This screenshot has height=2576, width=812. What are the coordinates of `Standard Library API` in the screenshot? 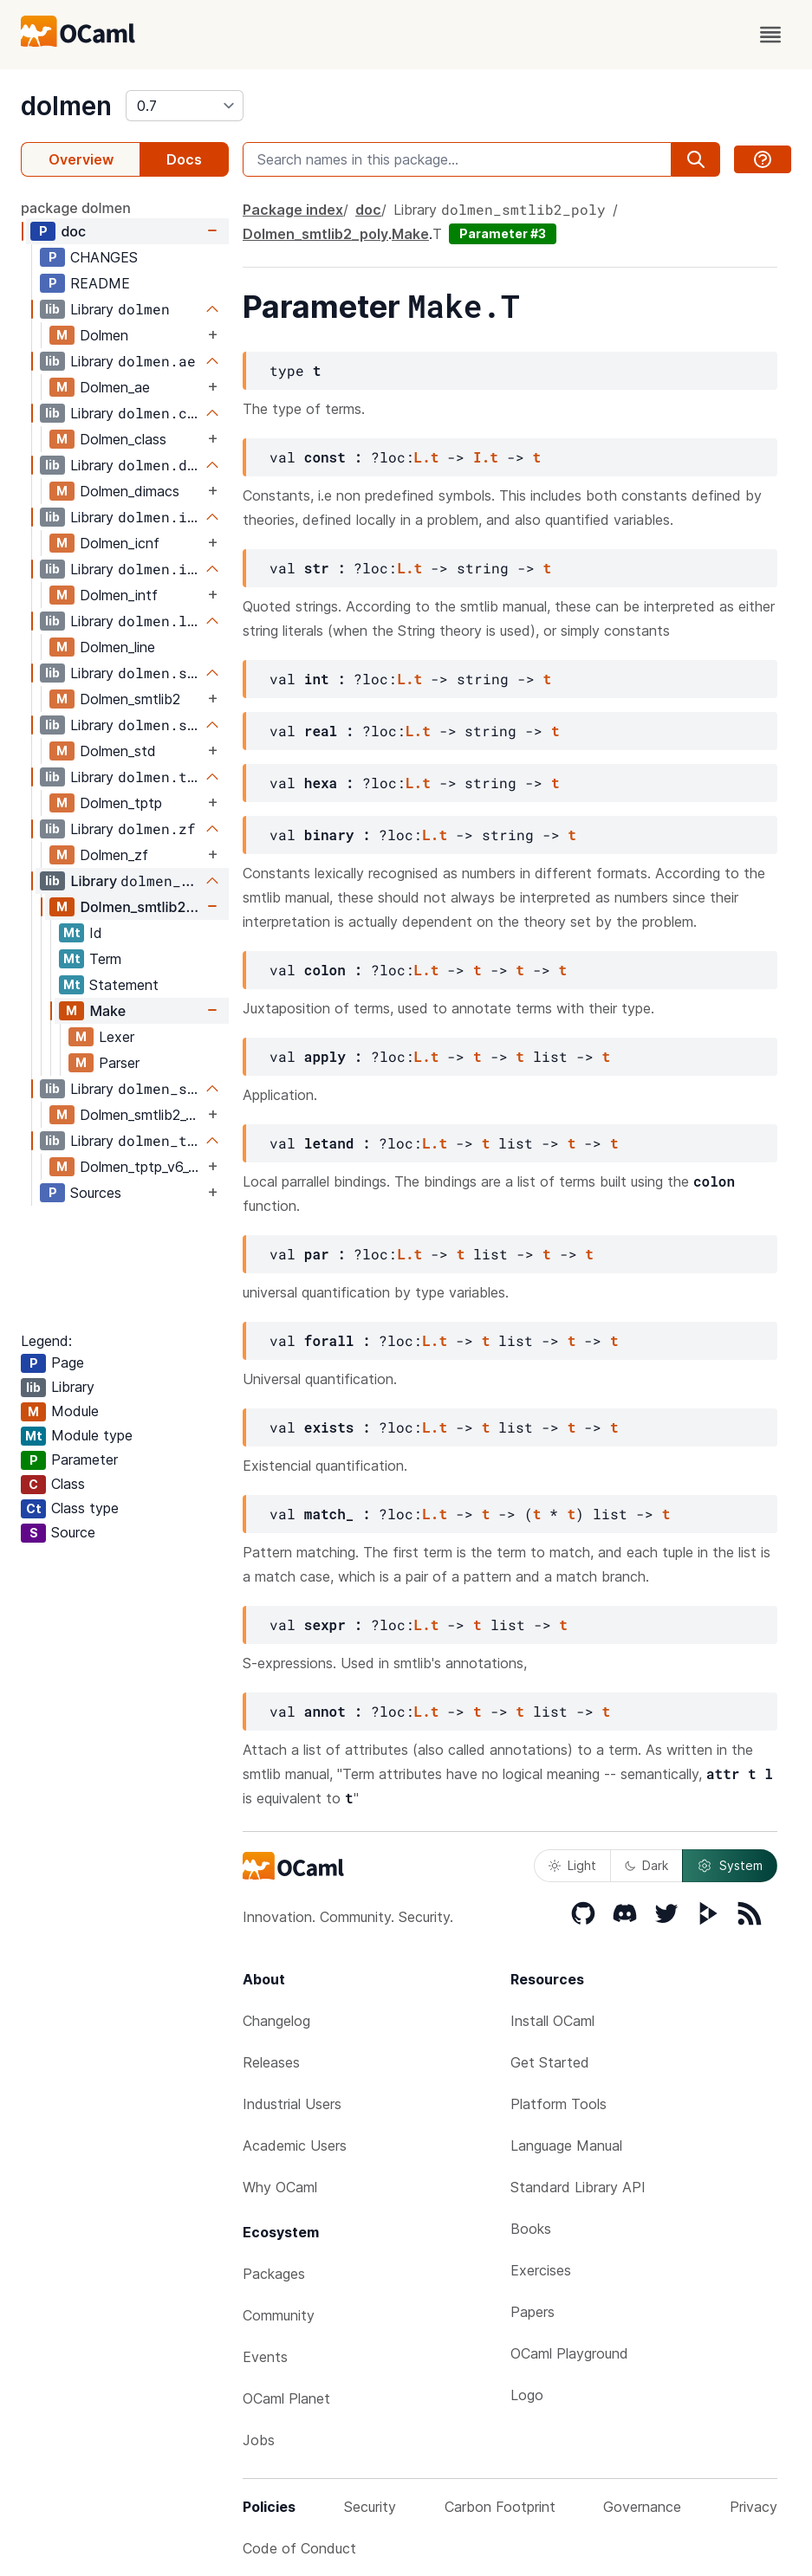 It's located at (578, 2187).